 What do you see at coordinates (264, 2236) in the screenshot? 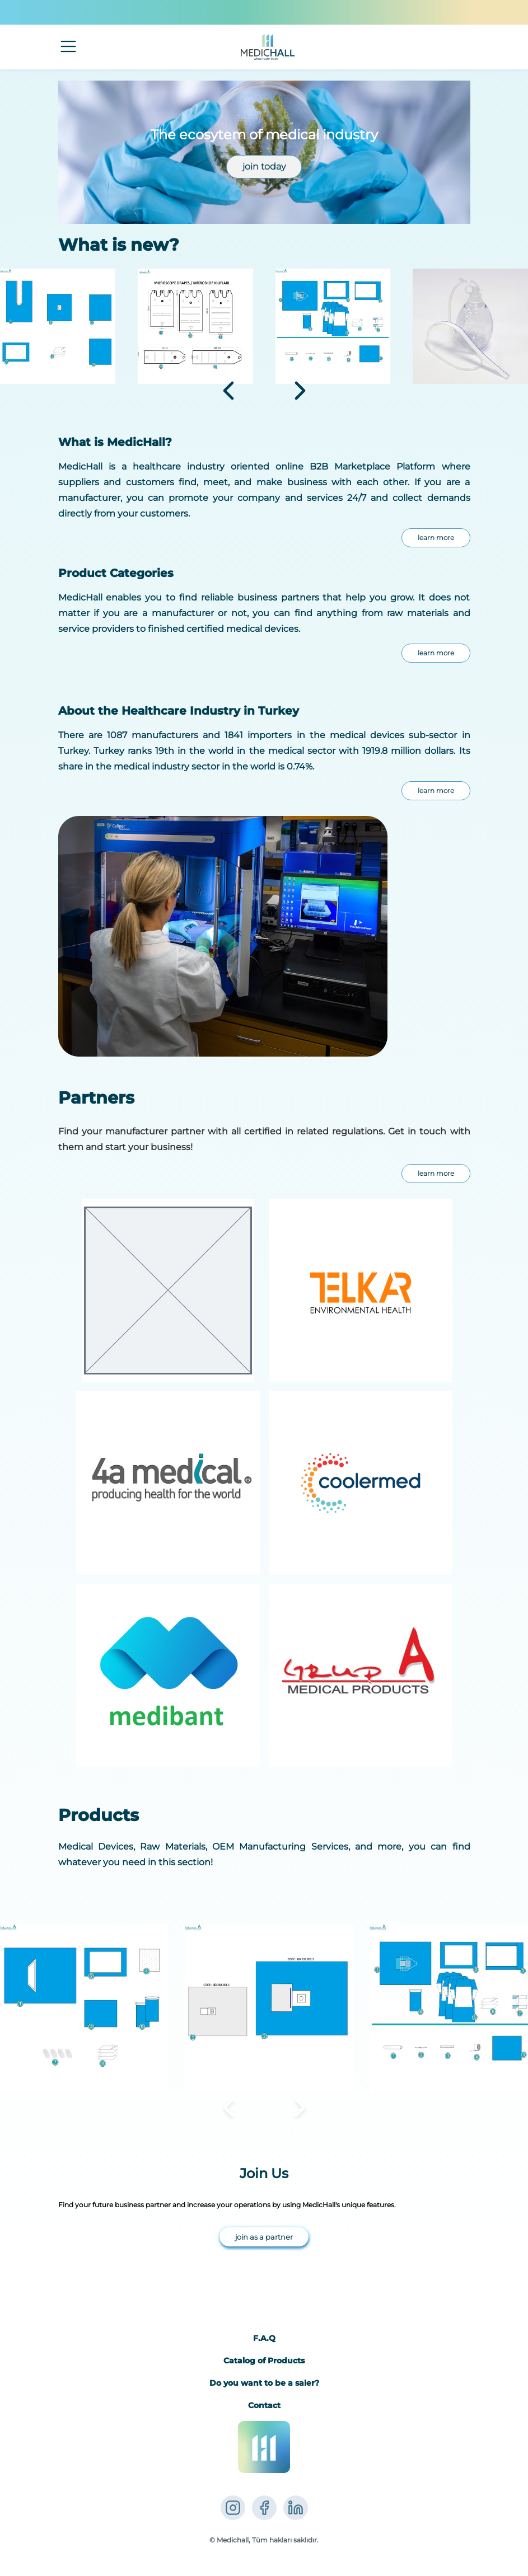
I see `join as a partner` at bounding box center [264, 2236].